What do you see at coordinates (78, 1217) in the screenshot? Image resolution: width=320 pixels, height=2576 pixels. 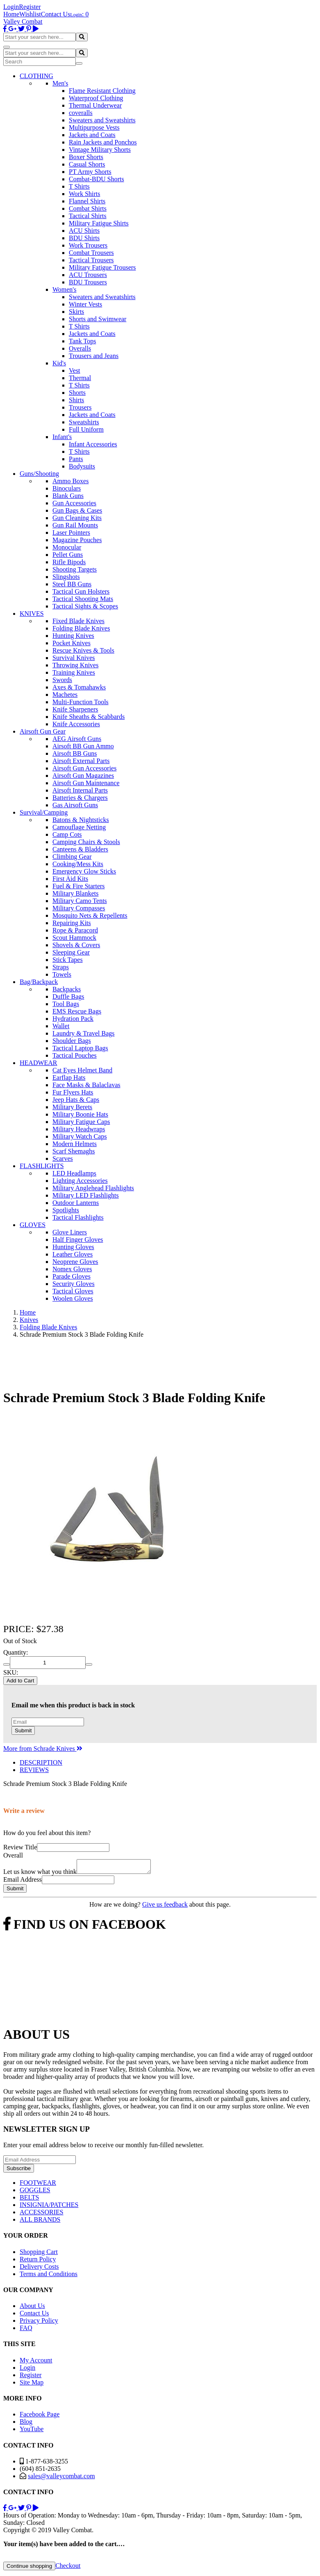 I see `Tactical Flashlights` at bounding box center [78, 1217].